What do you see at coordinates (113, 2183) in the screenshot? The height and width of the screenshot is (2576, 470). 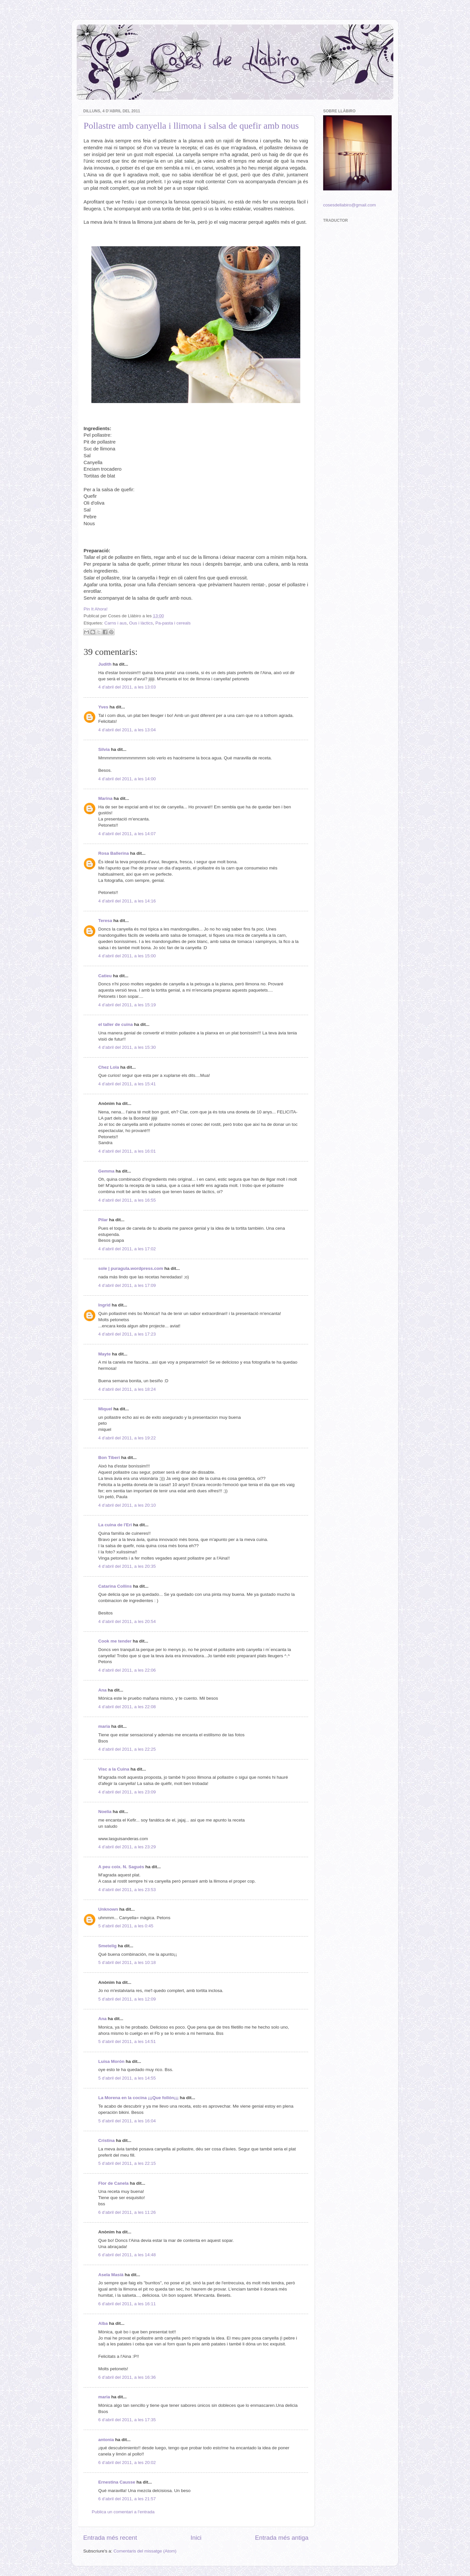 I see `Flor de Canela` at bounding box center [113, 2183].